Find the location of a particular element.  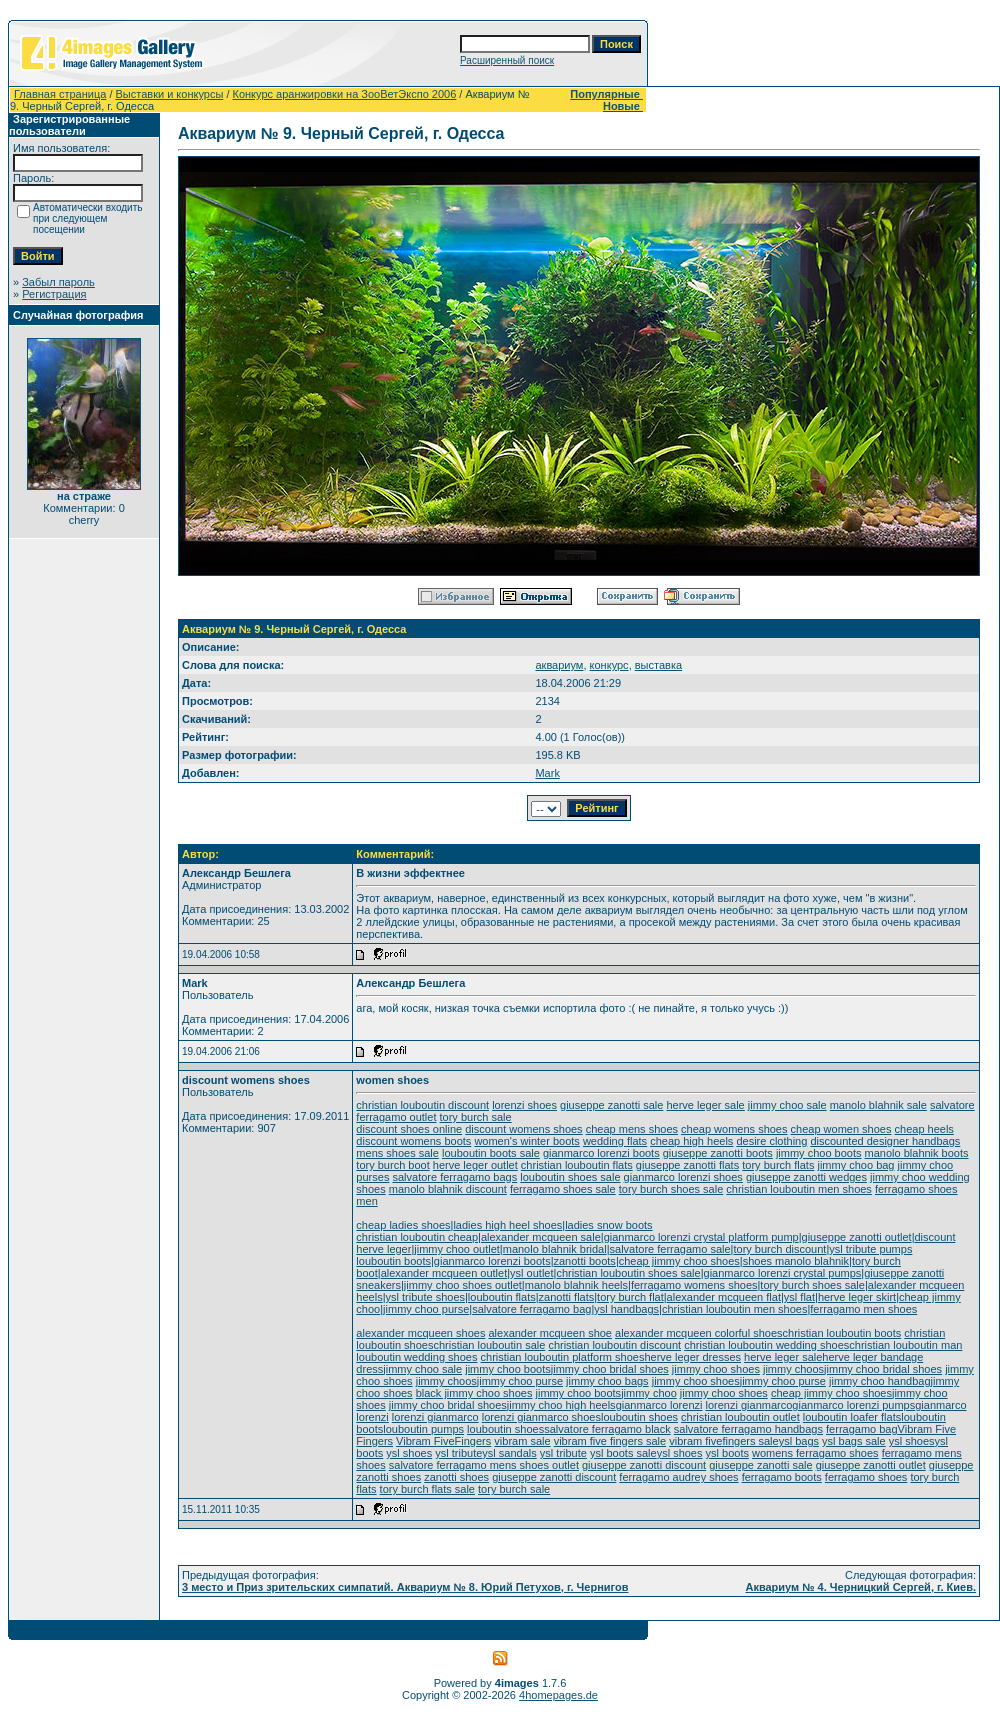

discount womens shoes is located at coordinates (523, 1129).